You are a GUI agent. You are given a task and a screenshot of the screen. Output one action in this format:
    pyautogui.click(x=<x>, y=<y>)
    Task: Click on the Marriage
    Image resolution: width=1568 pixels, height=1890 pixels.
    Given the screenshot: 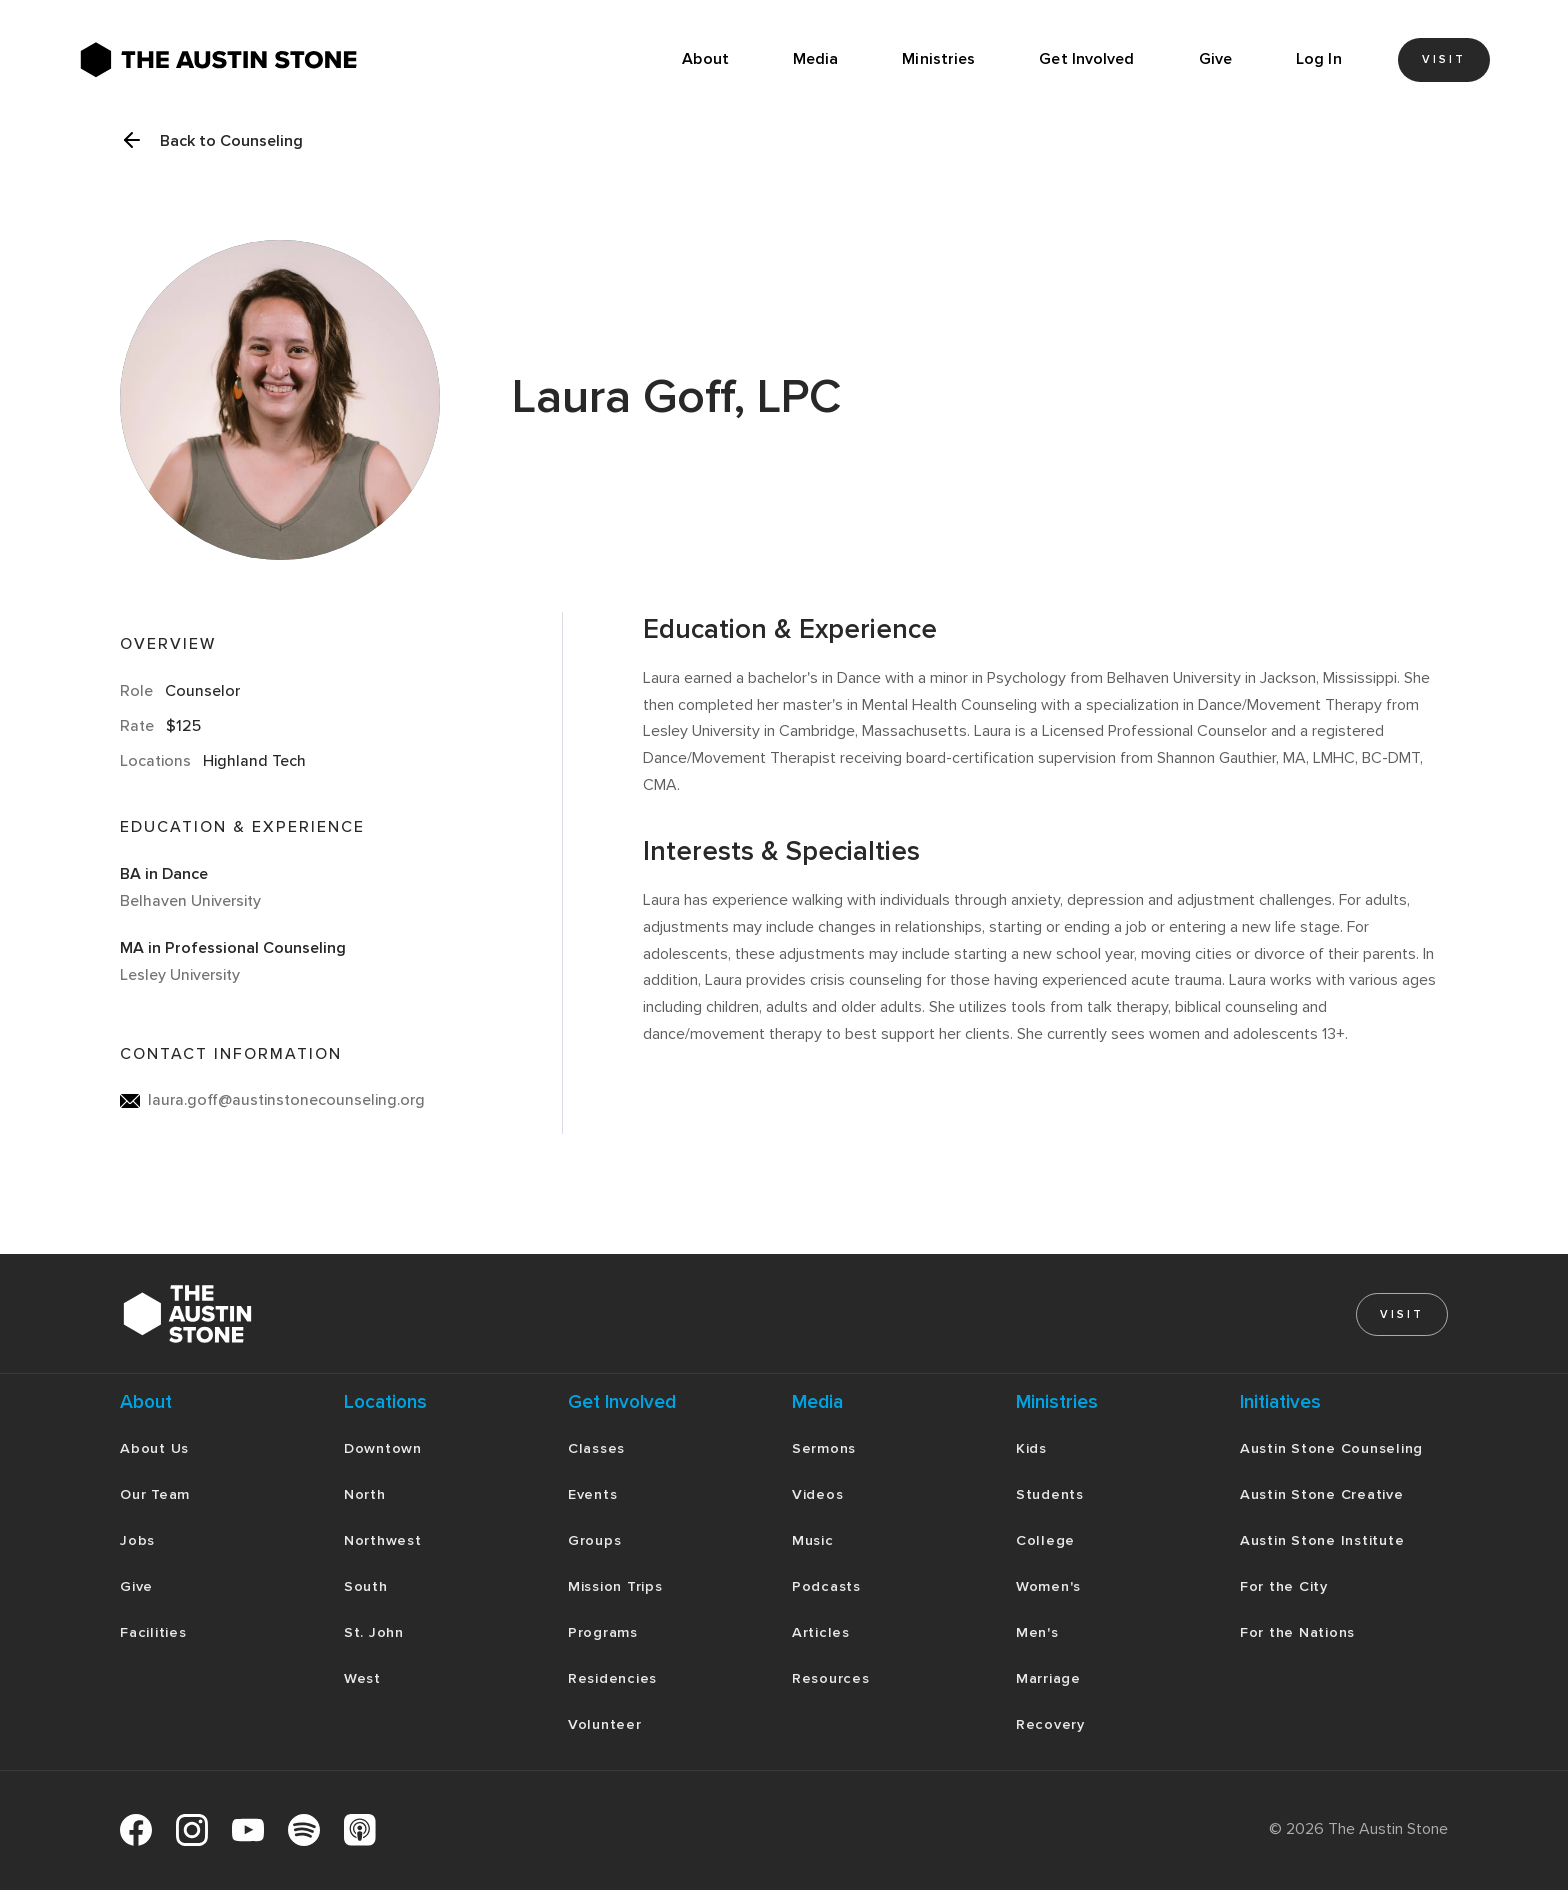 What is the action you would take?
    pyautogui.click(x=1048, y=1678)
    